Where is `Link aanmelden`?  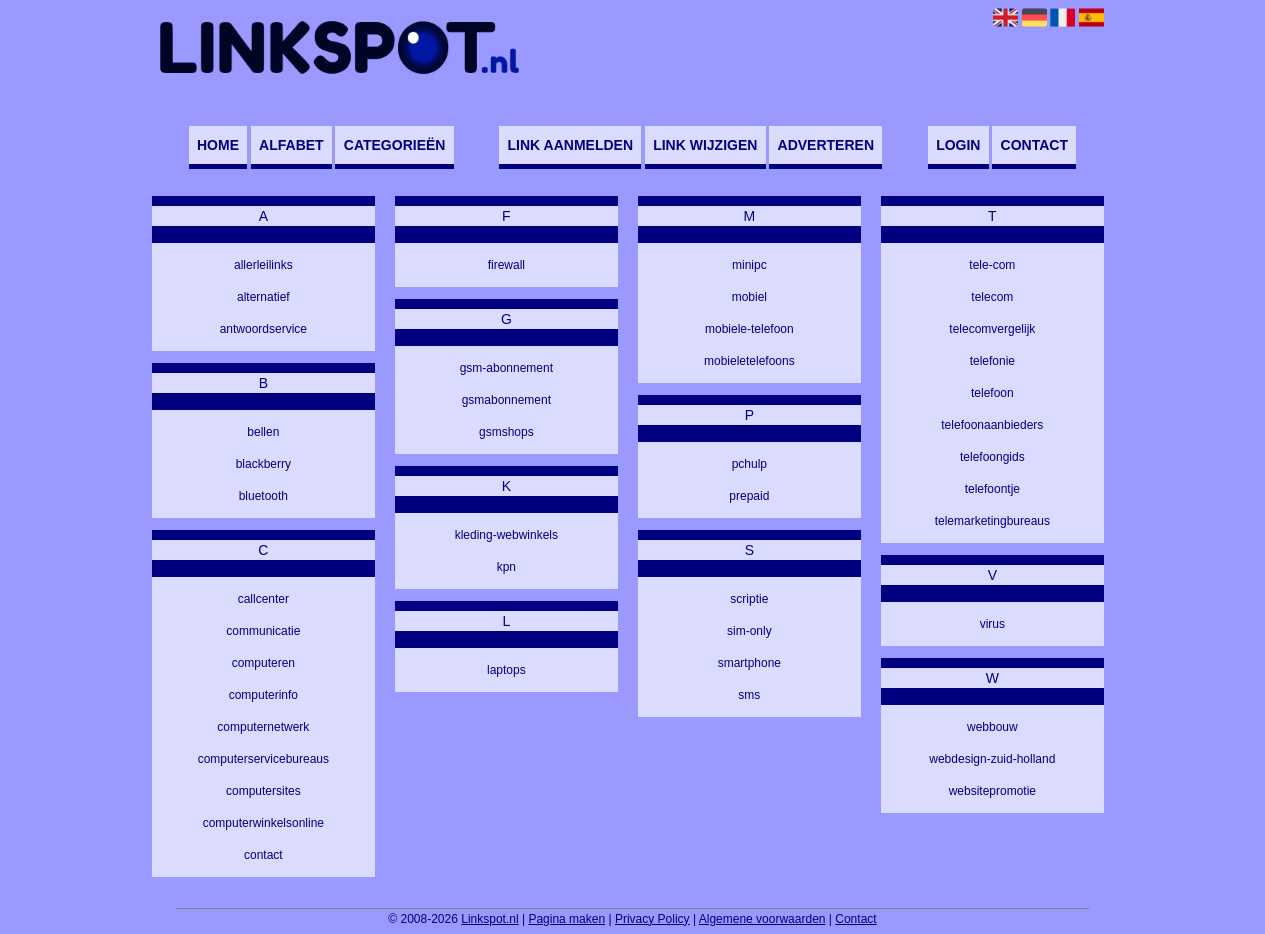
Link aanmelden is located at coordinates (570, 145).